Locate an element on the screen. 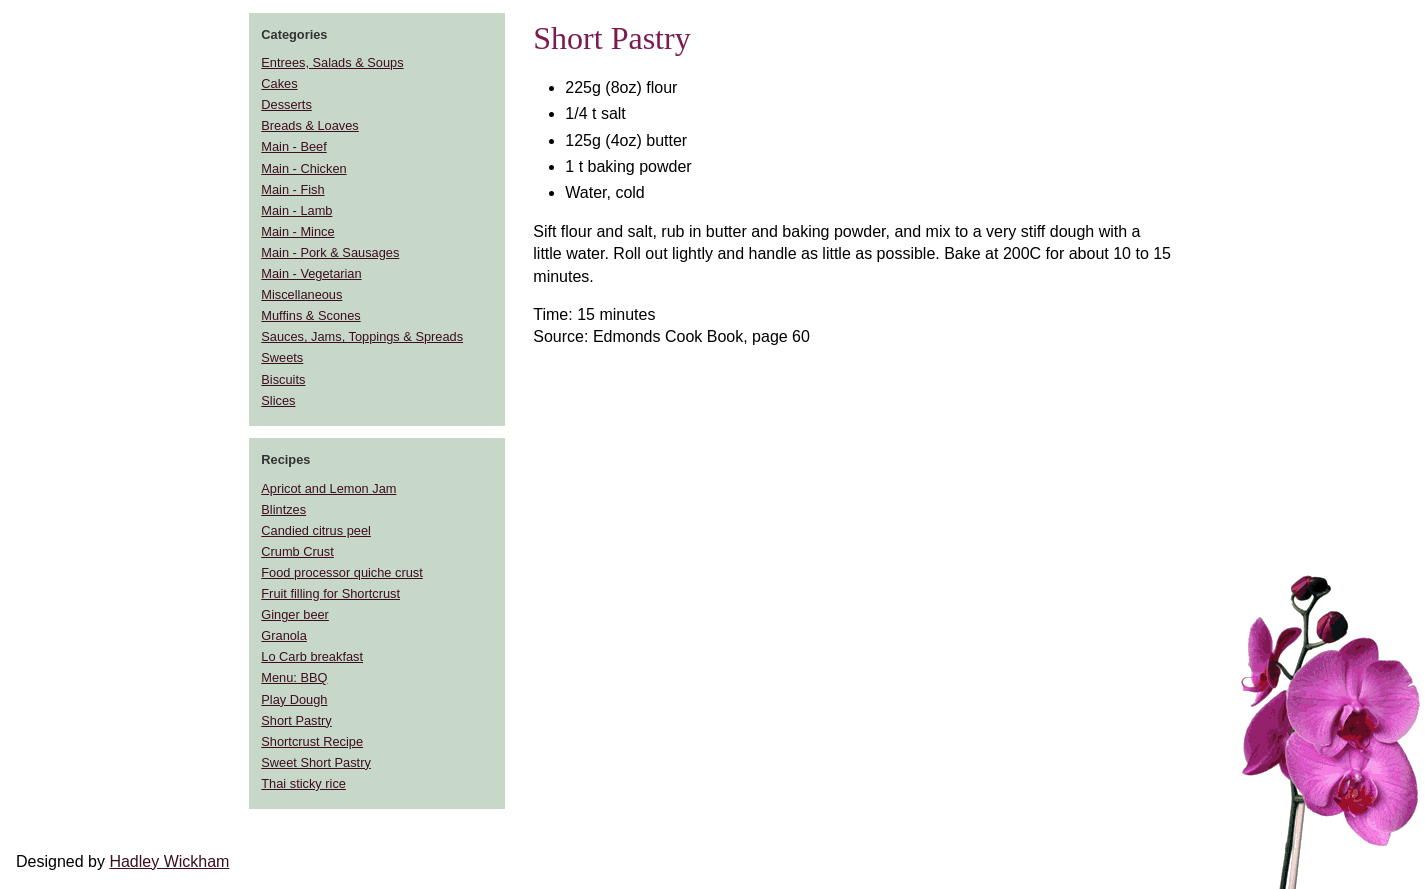  Candied citrus peel is located at coordinates (316, 530).